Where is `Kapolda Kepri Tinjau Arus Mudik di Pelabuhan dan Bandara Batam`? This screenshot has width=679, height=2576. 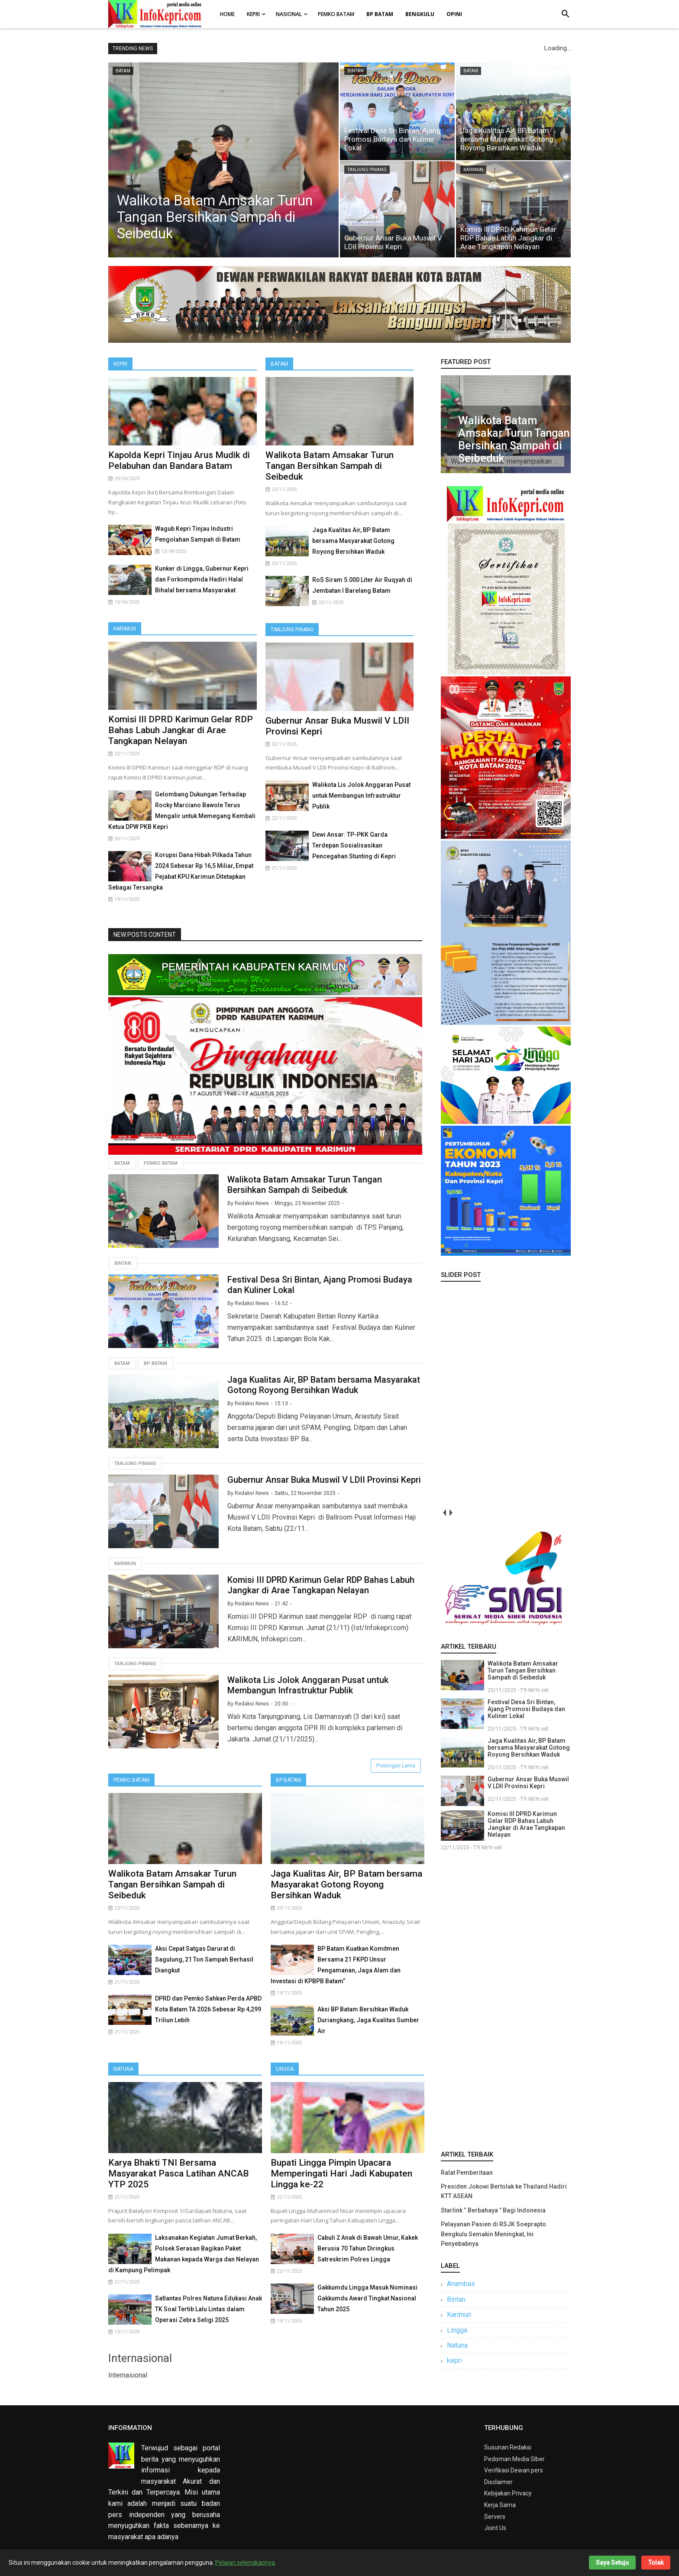 Kapolda Kepri Tinjau Arus Mudik di Pelabuhan dan Bandara Batam is located at coordinates (179, 460).